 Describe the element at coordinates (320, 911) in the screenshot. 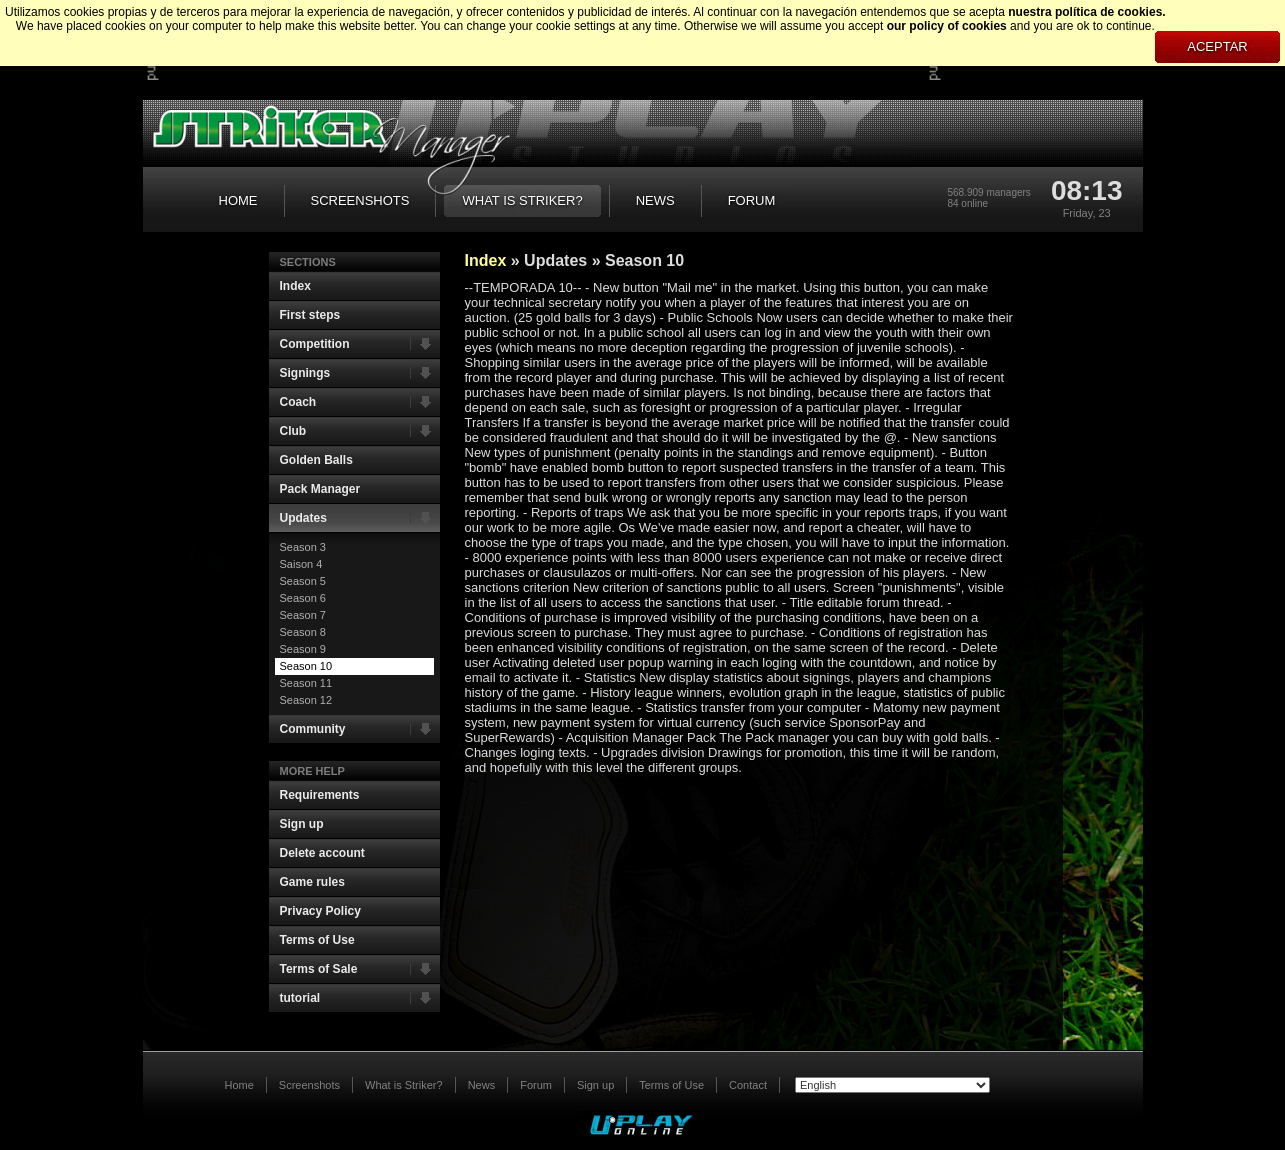

I see `Privacy Policy` at that location.